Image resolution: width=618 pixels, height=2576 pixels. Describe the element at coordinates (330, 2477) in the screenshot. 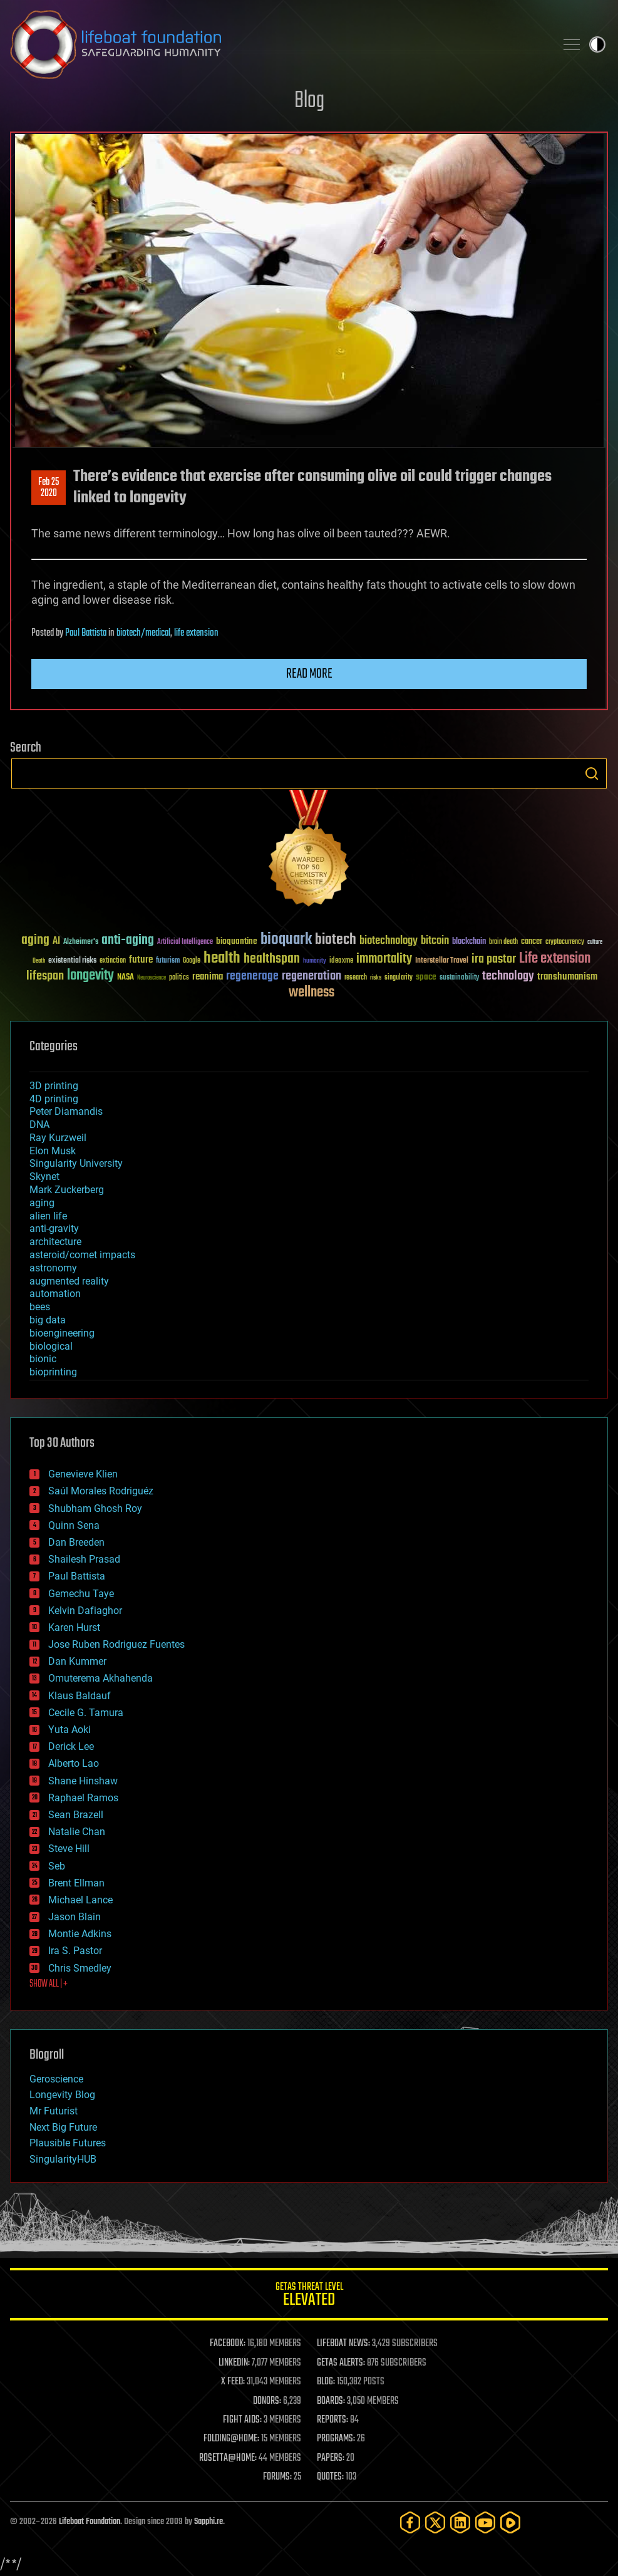

I see `QUOTES:` at that location.